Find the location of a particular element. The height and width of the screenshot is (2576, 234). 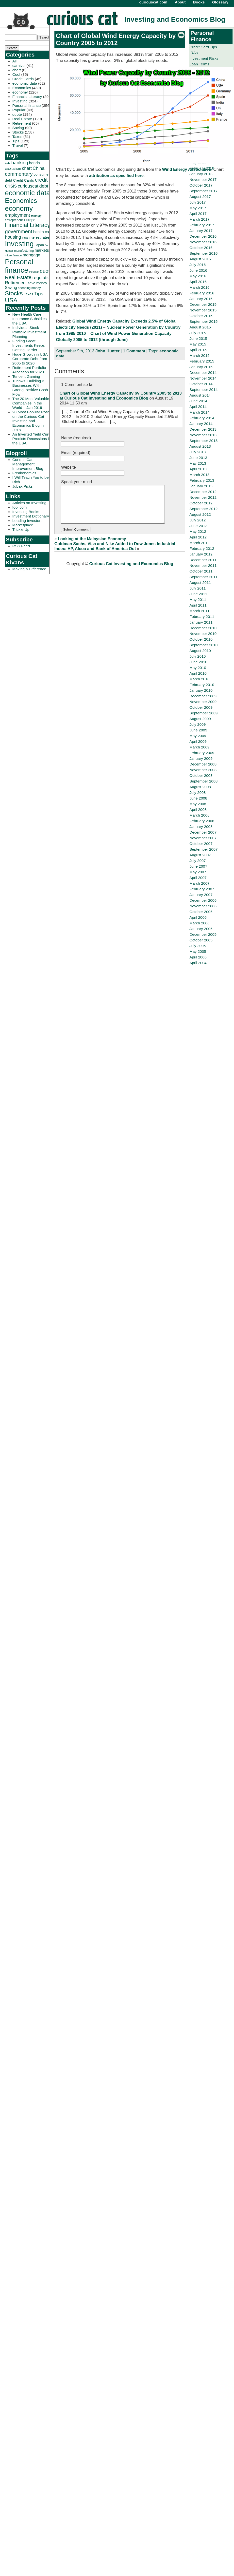

July 2015 is located at coordinates (197, 333).